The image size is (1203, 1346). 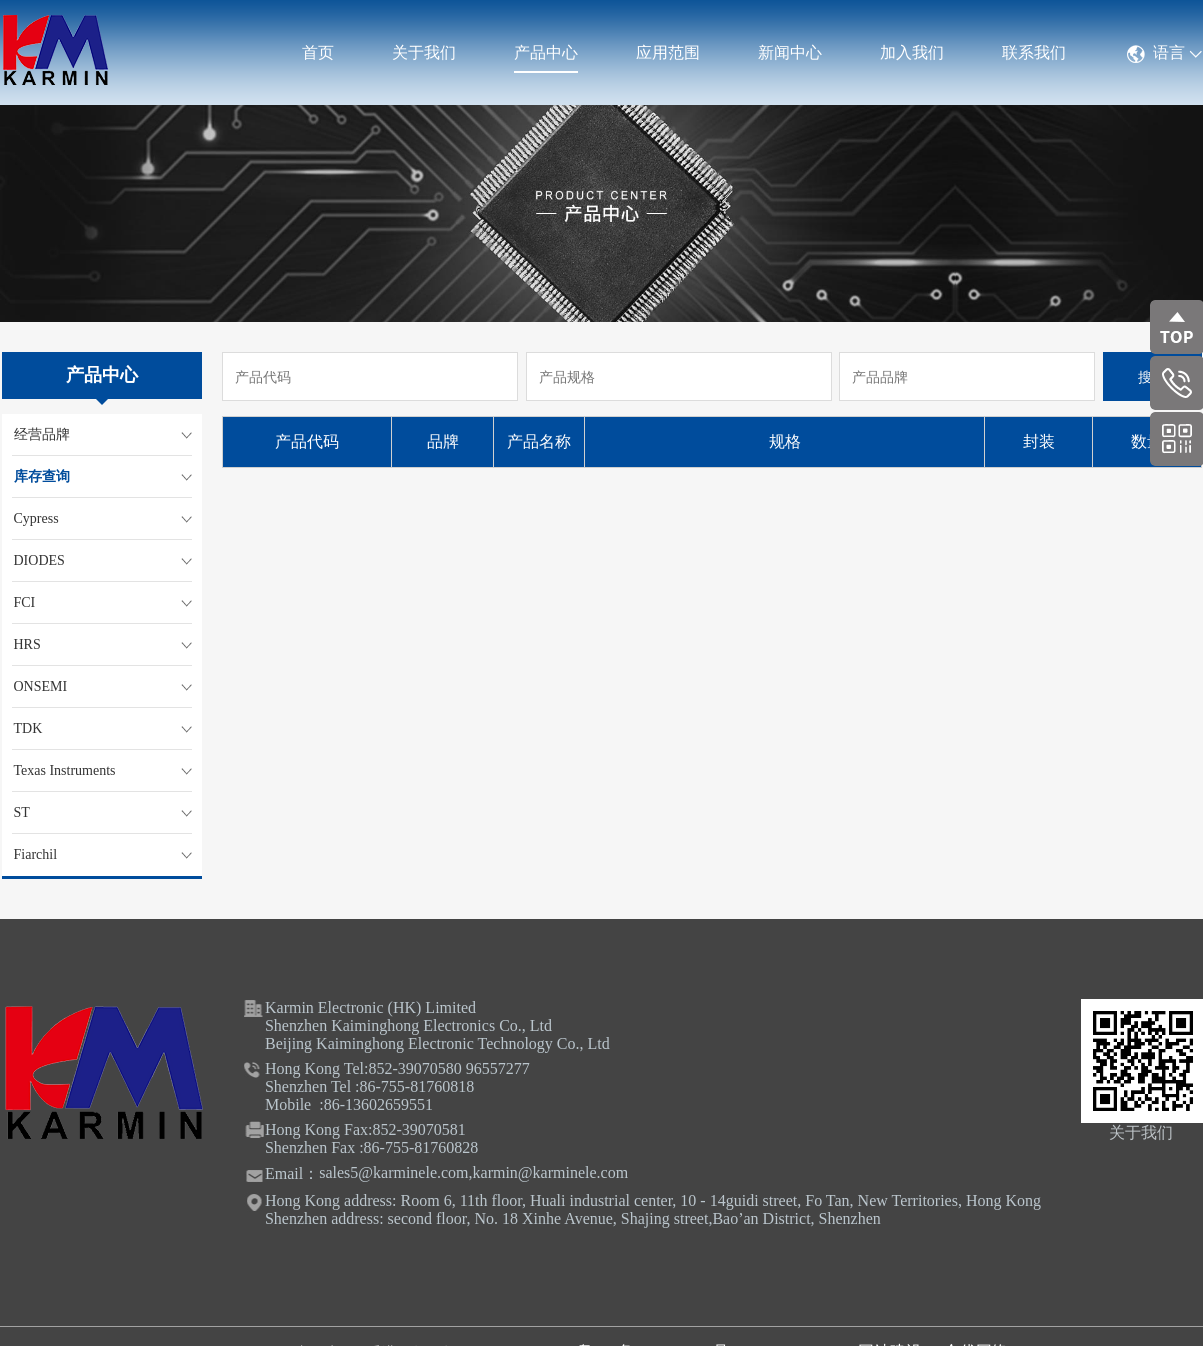 I want to click on 首页, so click(x=318, y=52).